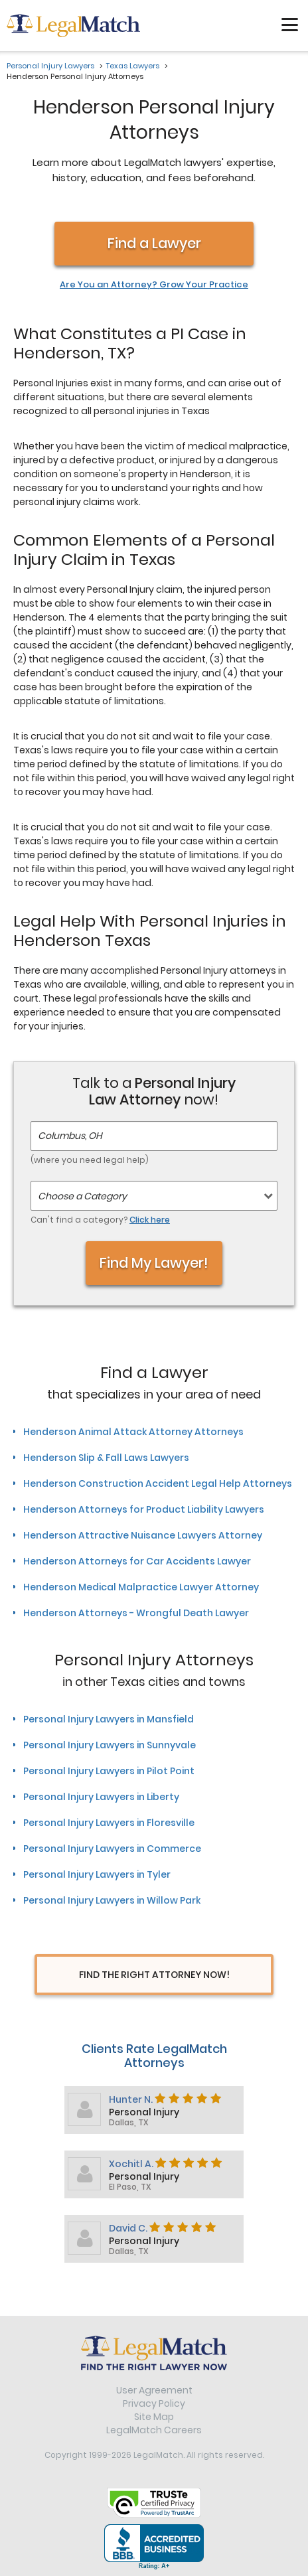 The image size is (308, 2576). What do you see at coordinates (154, 1974) in the screenshot?
I see `Find The Right Attorney Now!` at bounding box center [154, 1974].